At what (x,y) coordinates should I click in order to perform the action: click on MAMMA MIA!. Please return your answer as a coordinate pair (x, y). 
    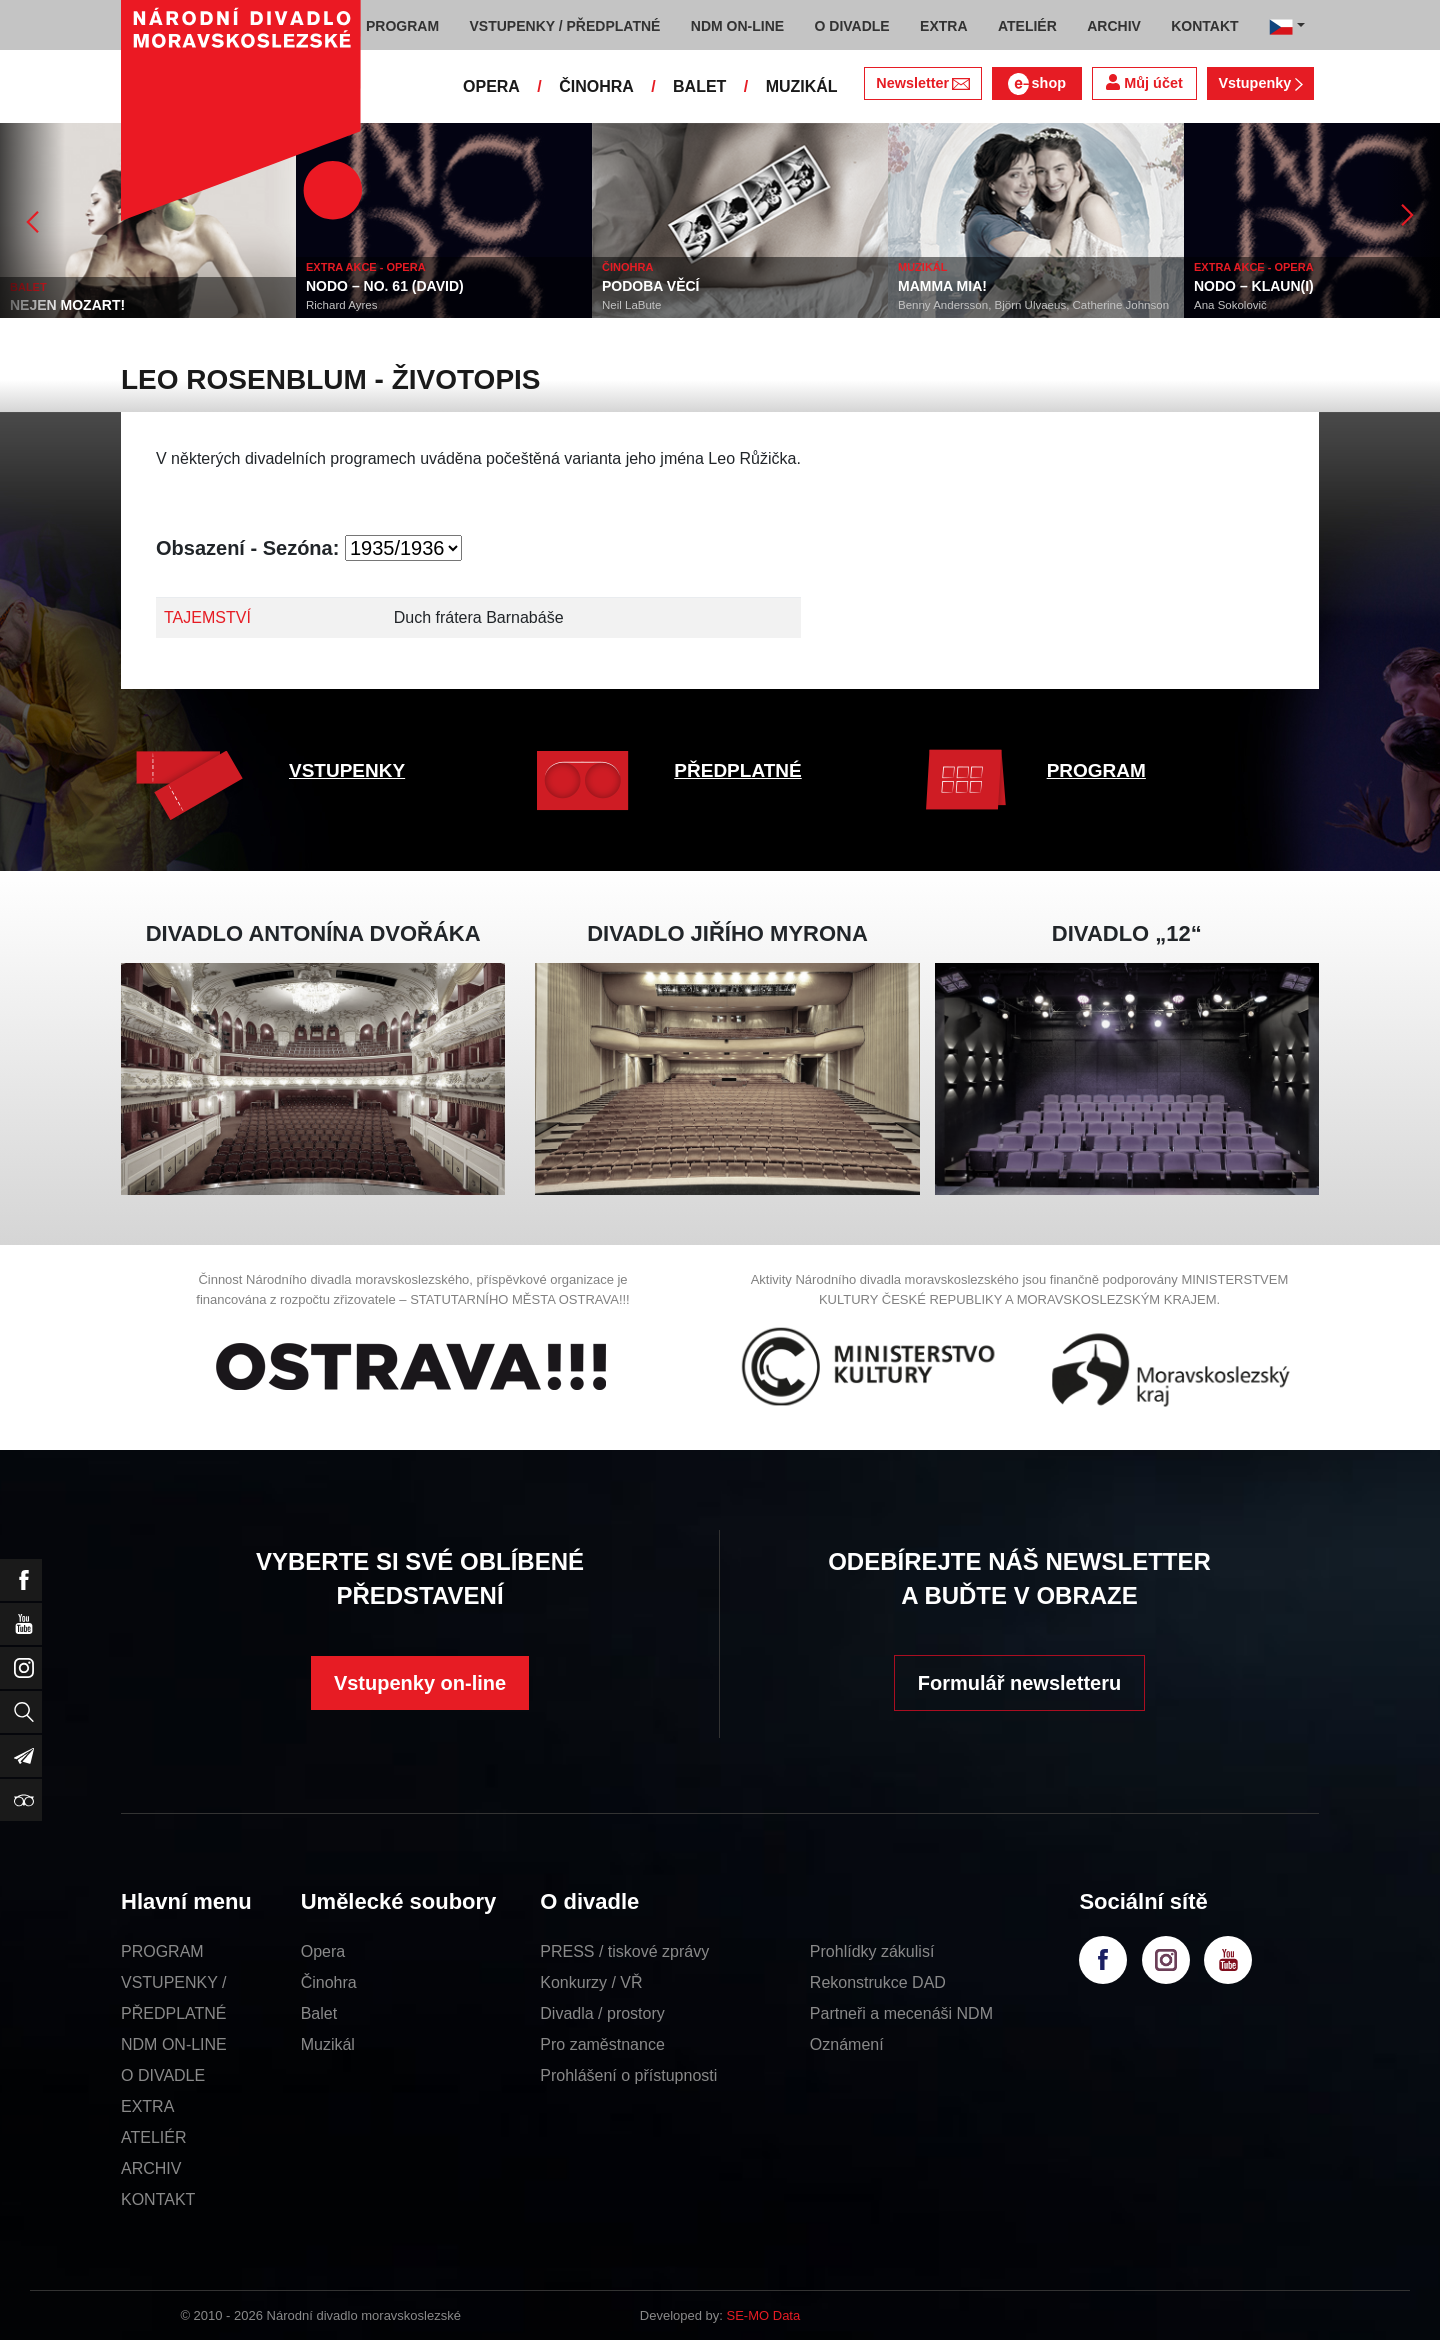
    Looking at the image, I should click on (942, 286).